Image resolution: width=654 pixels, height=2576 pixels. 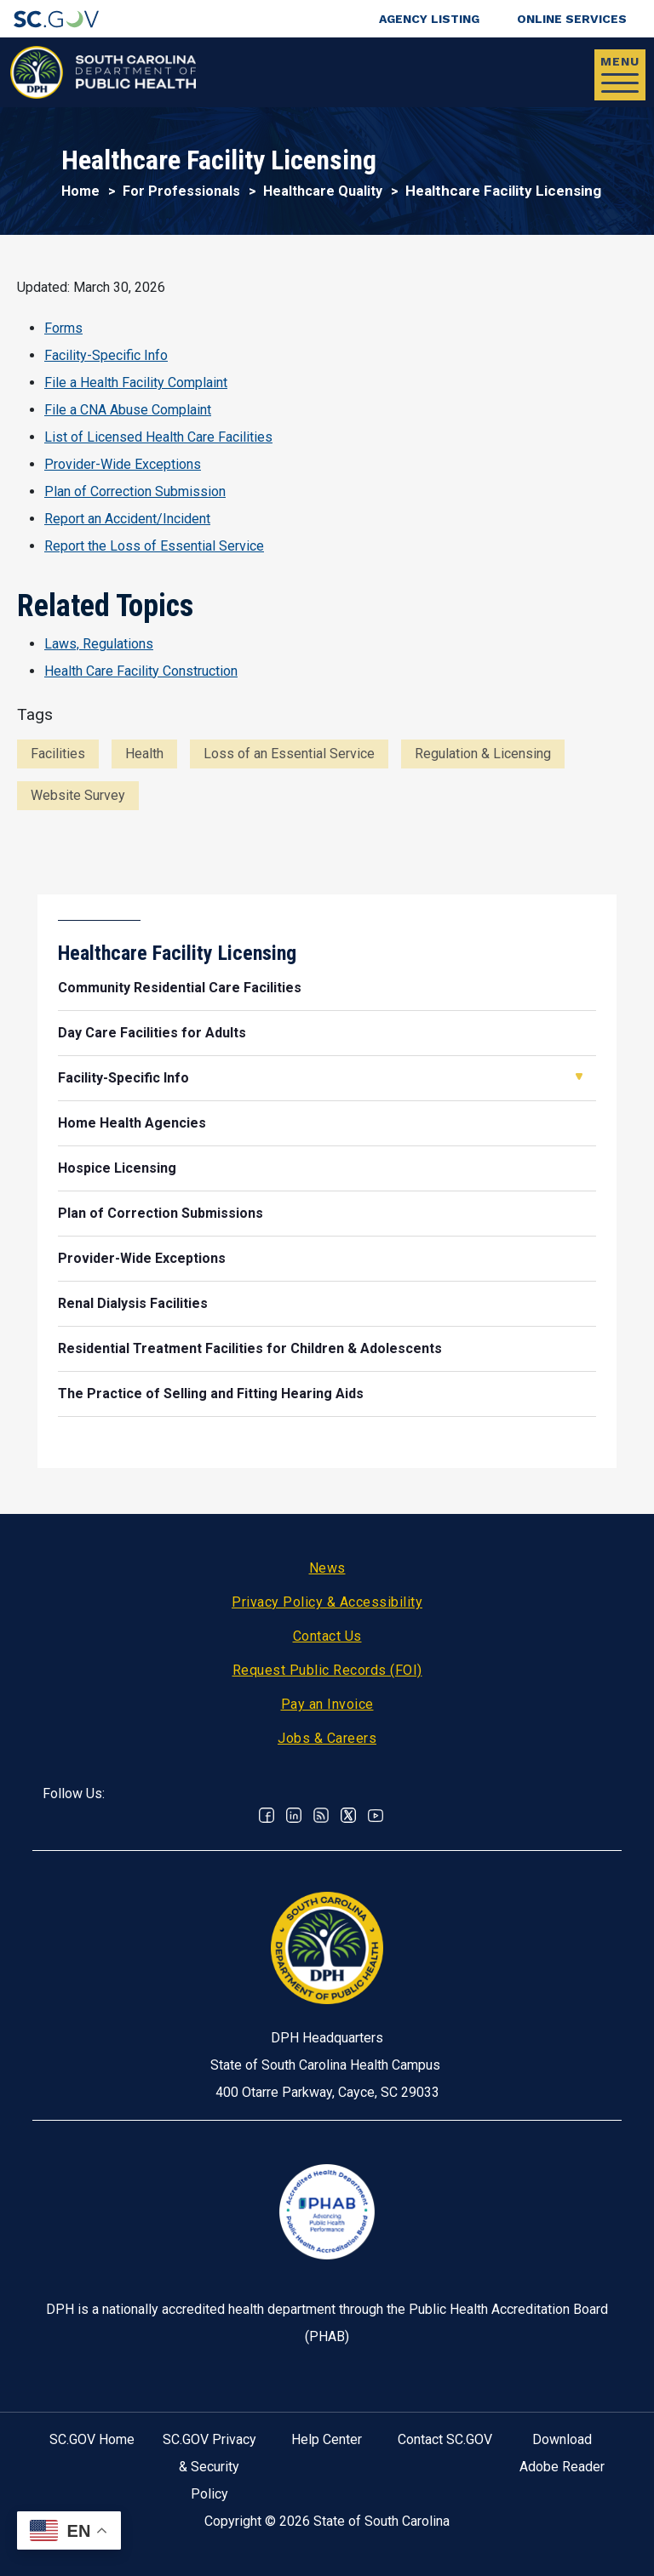 What do you see at coordinates (327, 1636) in the screenshot?
I see `Contact Us` at bounding box center [327, 1636].